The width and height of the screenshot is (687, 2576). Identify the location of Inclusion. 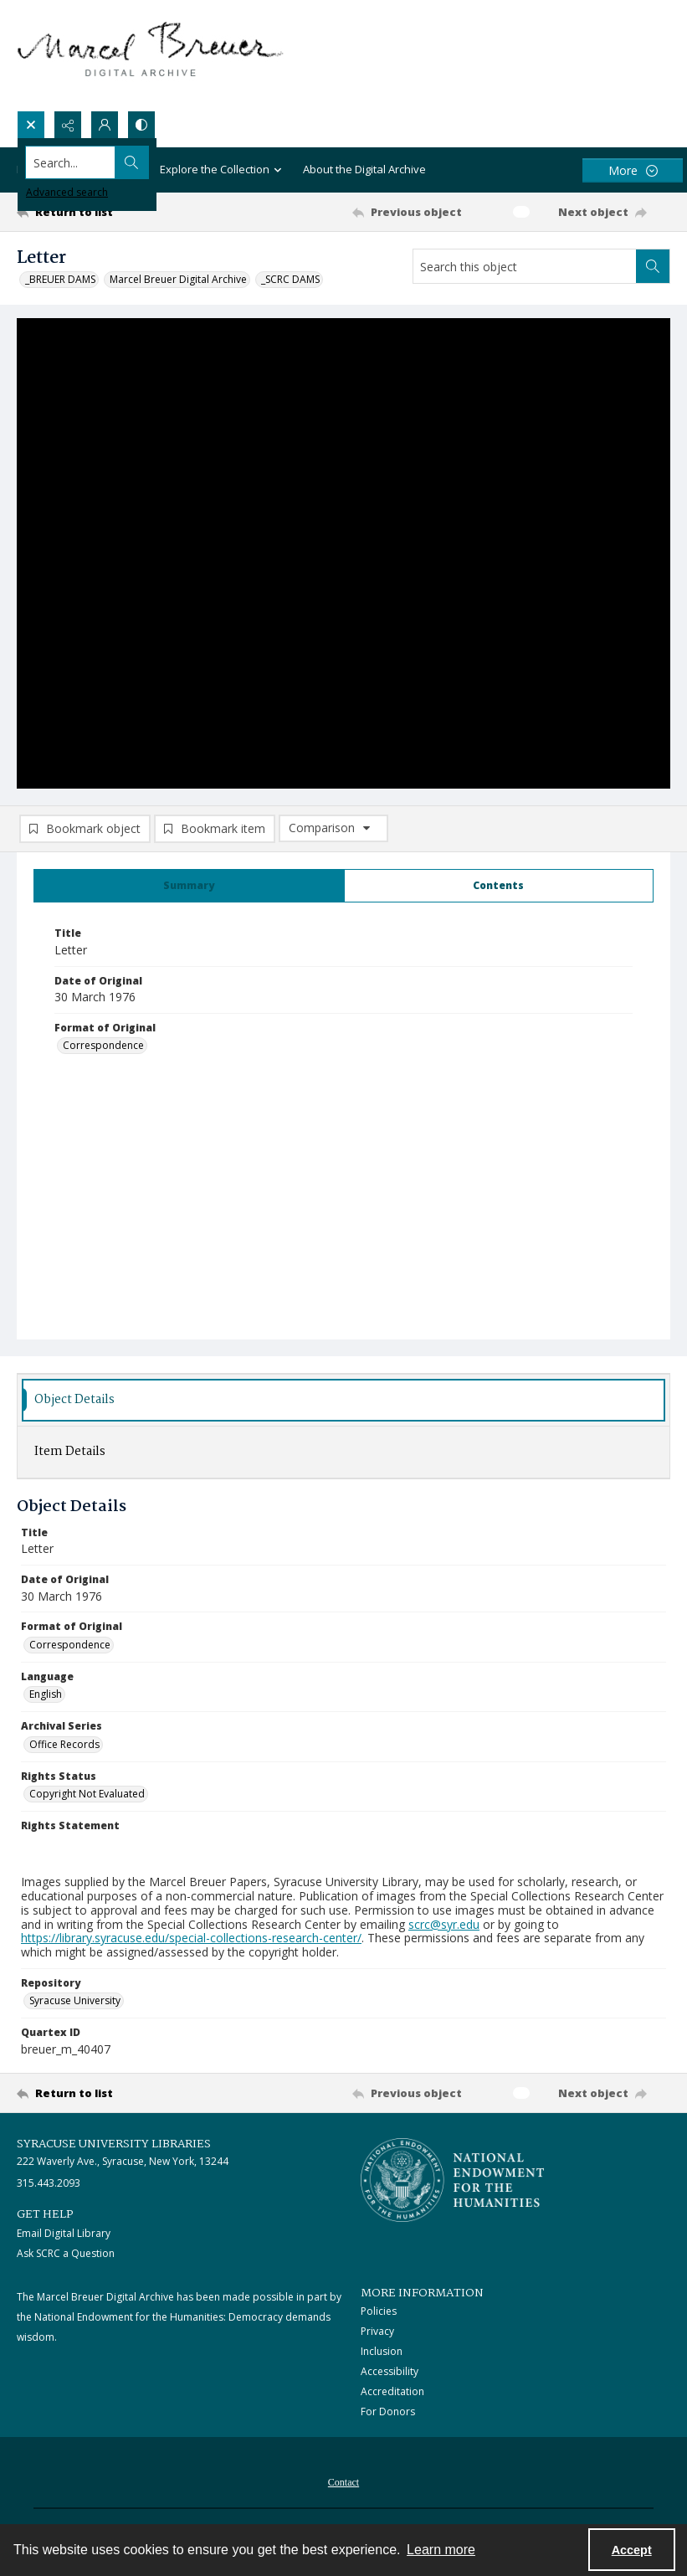
(381, 2354).